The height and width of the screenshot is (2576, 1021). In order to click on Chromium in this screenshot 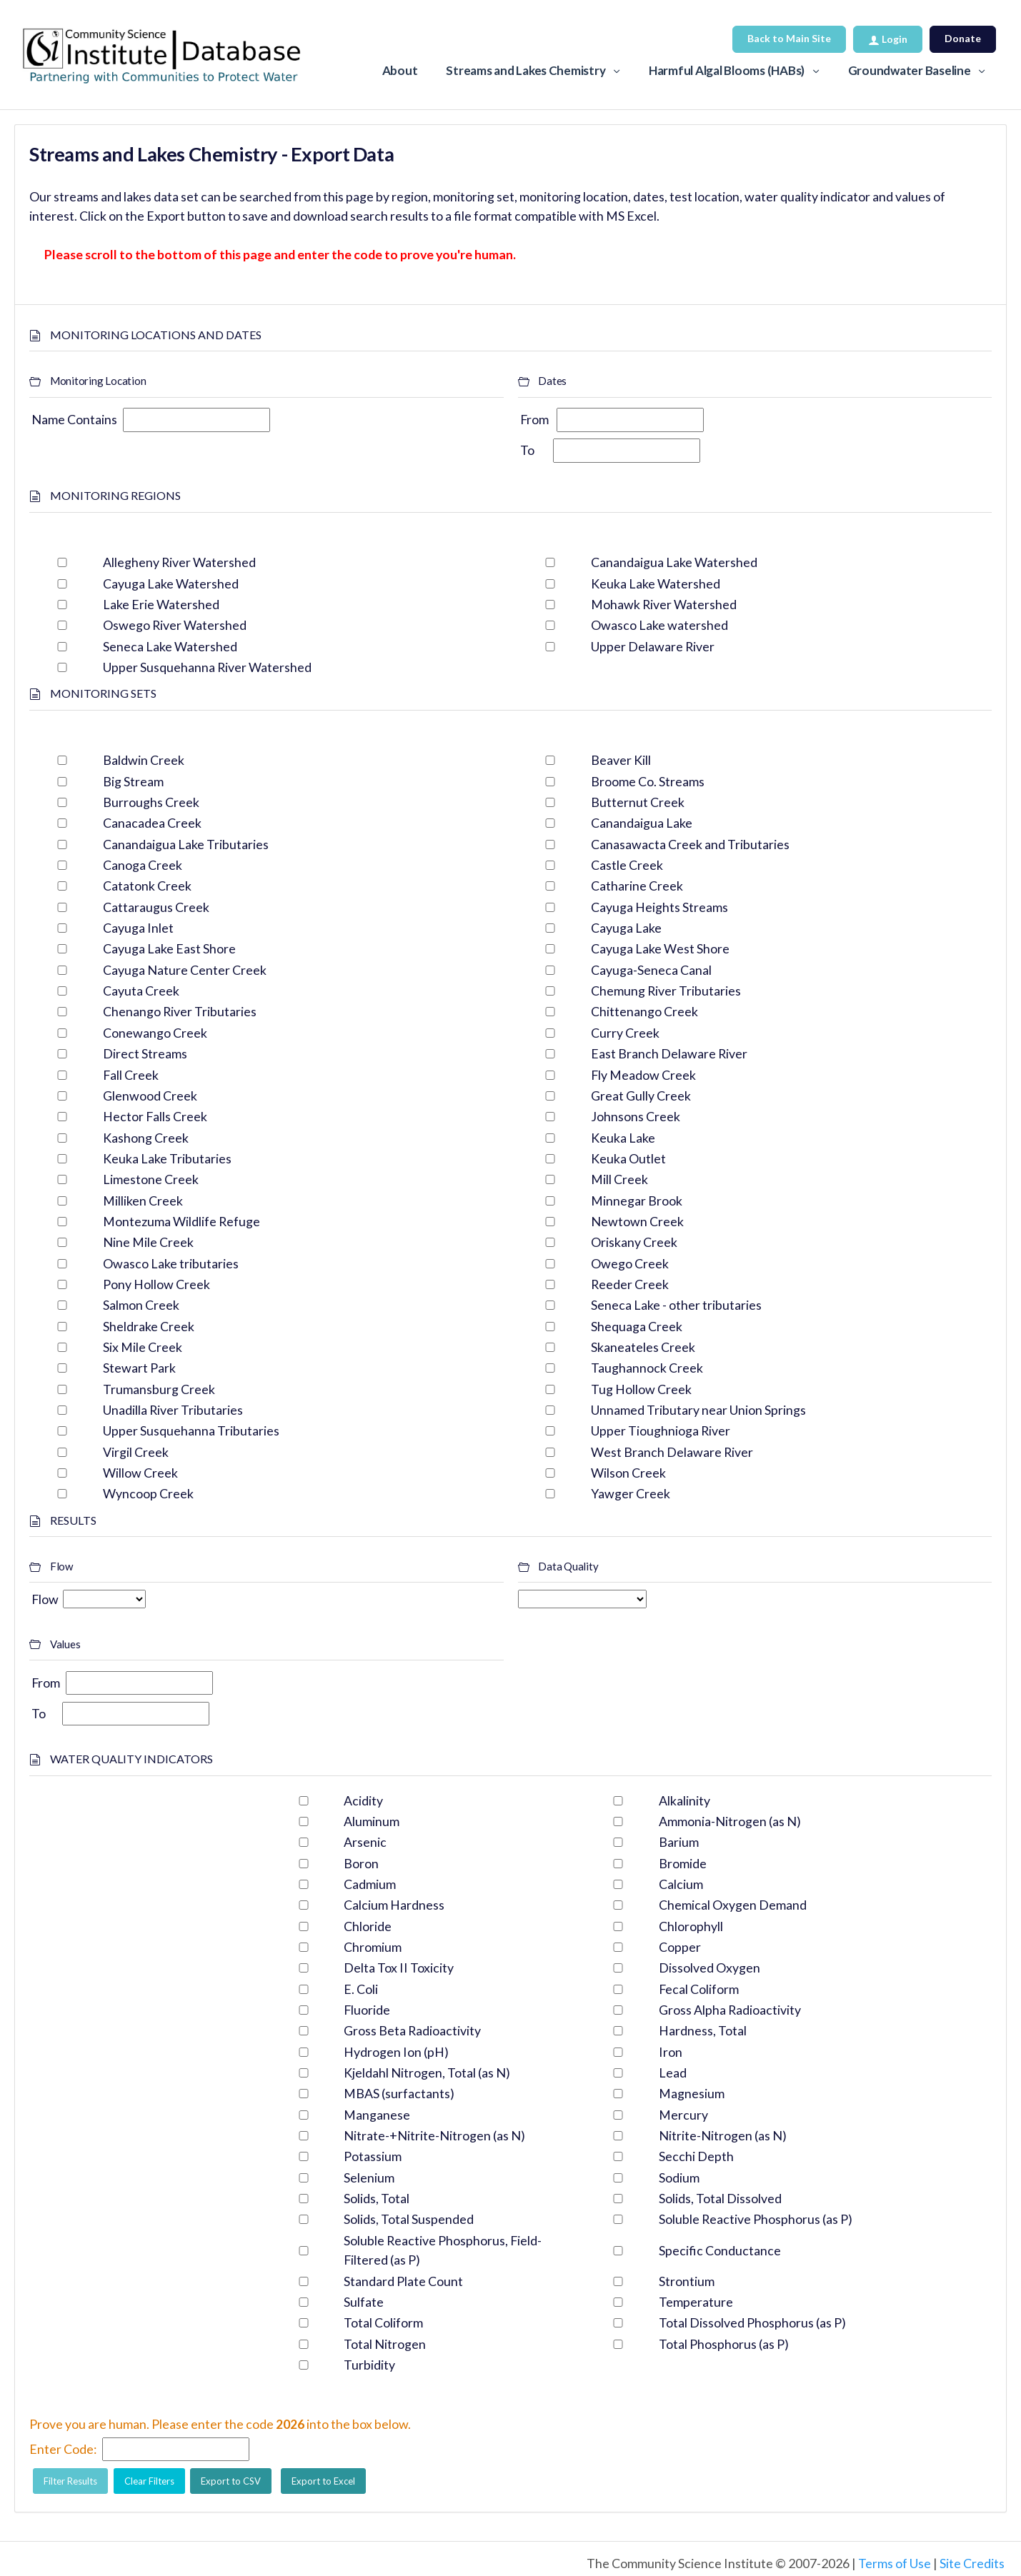, I will do `click(373, 1947)`.